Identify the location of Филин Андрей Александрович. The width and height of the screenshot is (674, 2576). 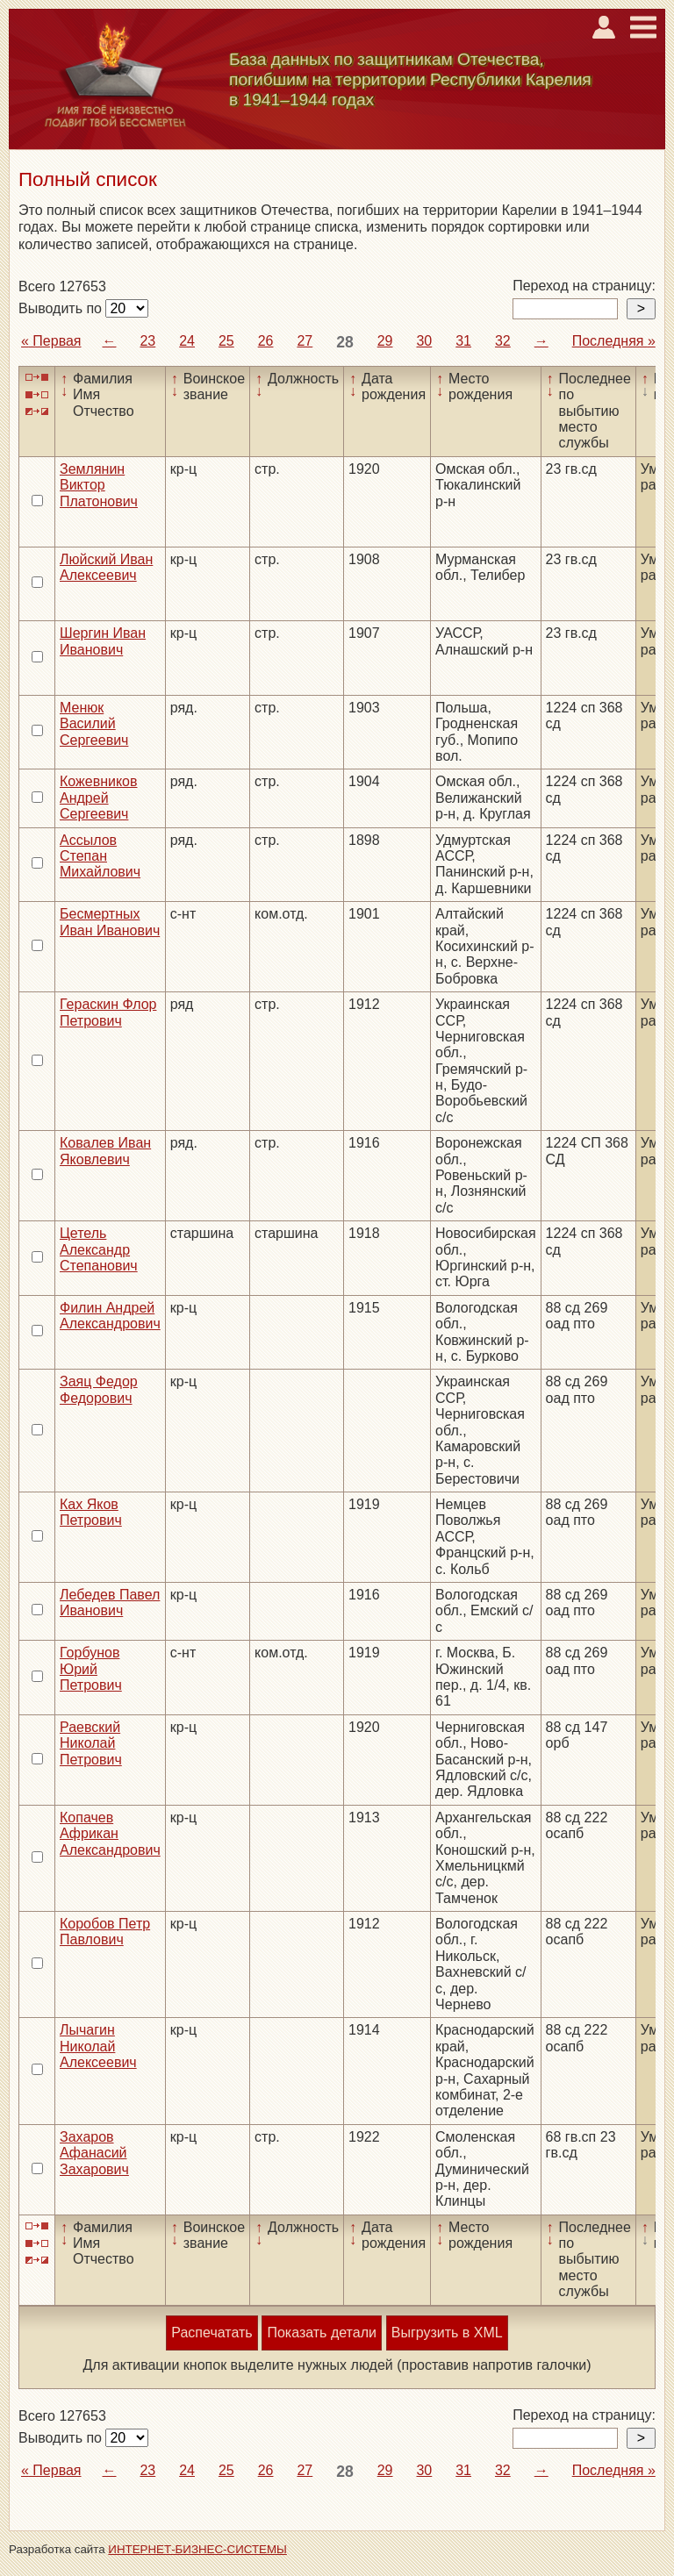
(110, 1315).